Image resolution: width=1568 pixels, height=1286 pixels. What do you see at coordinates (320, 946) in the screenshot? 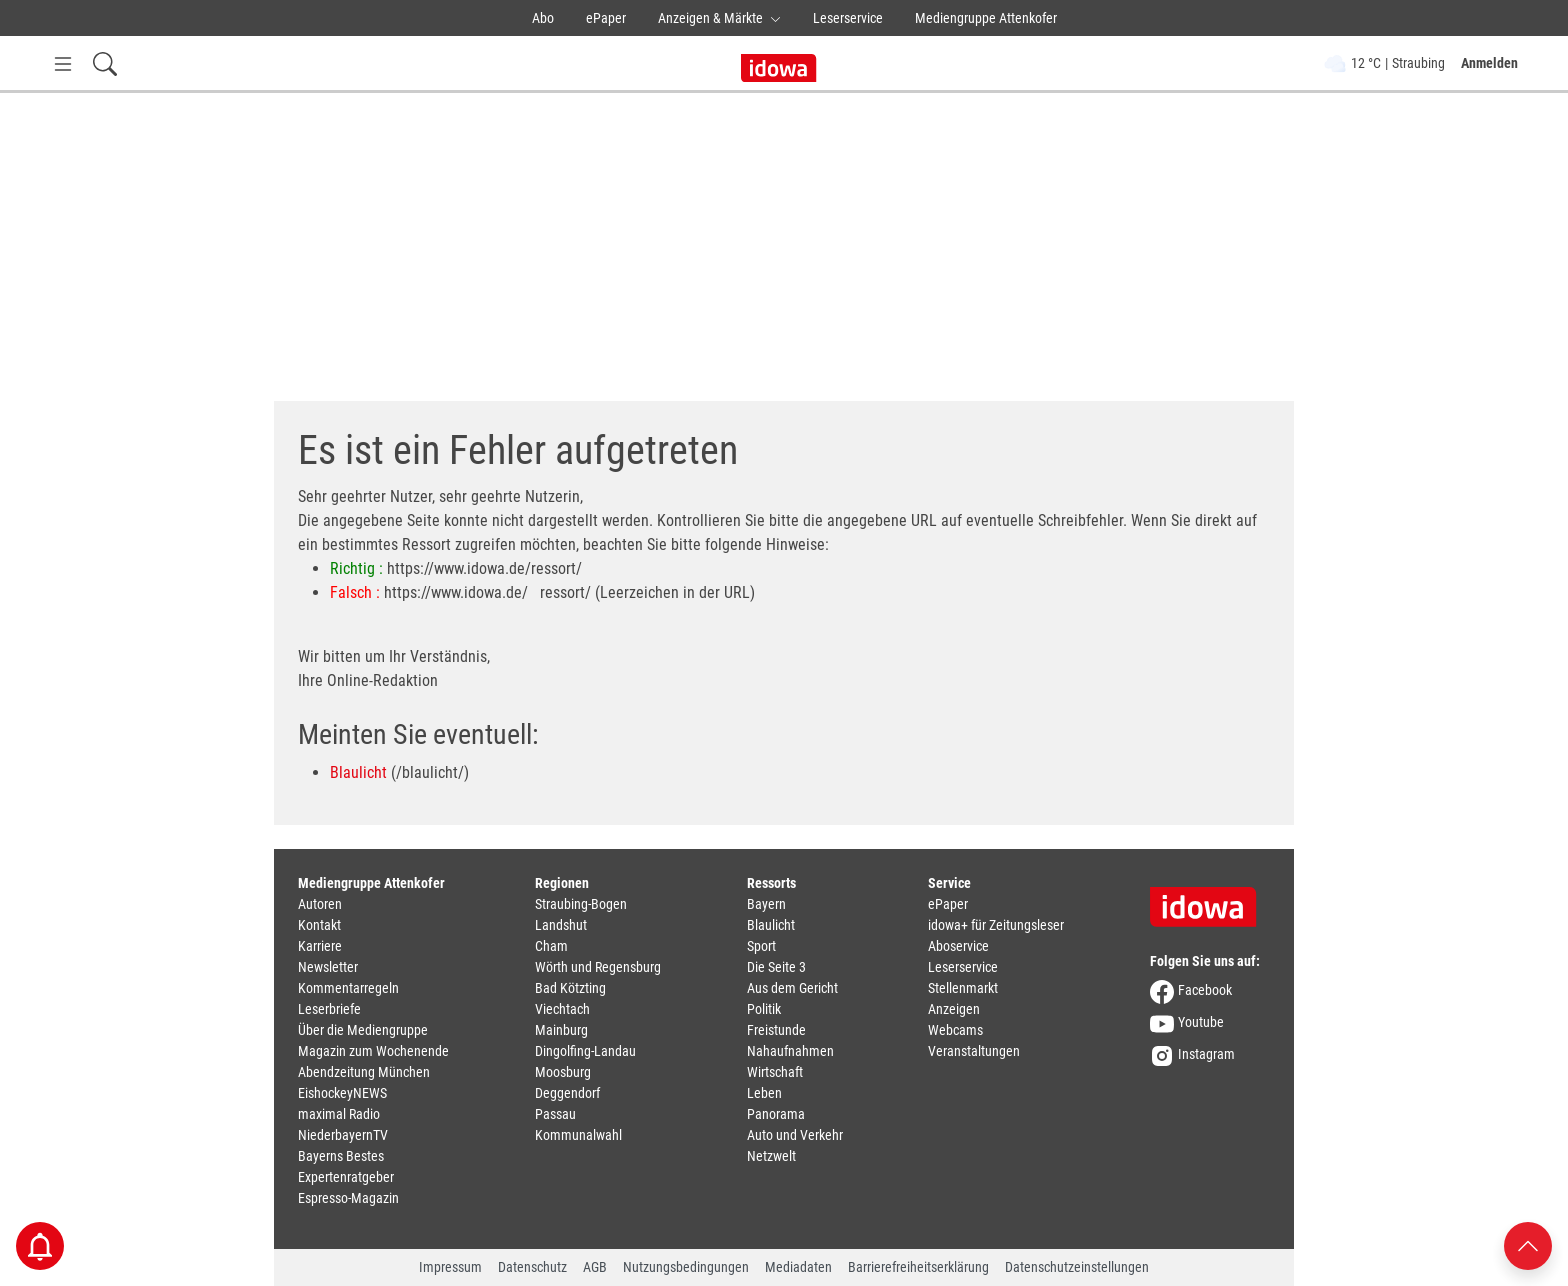
I see `Karriere` at bounding box center [320, 946].